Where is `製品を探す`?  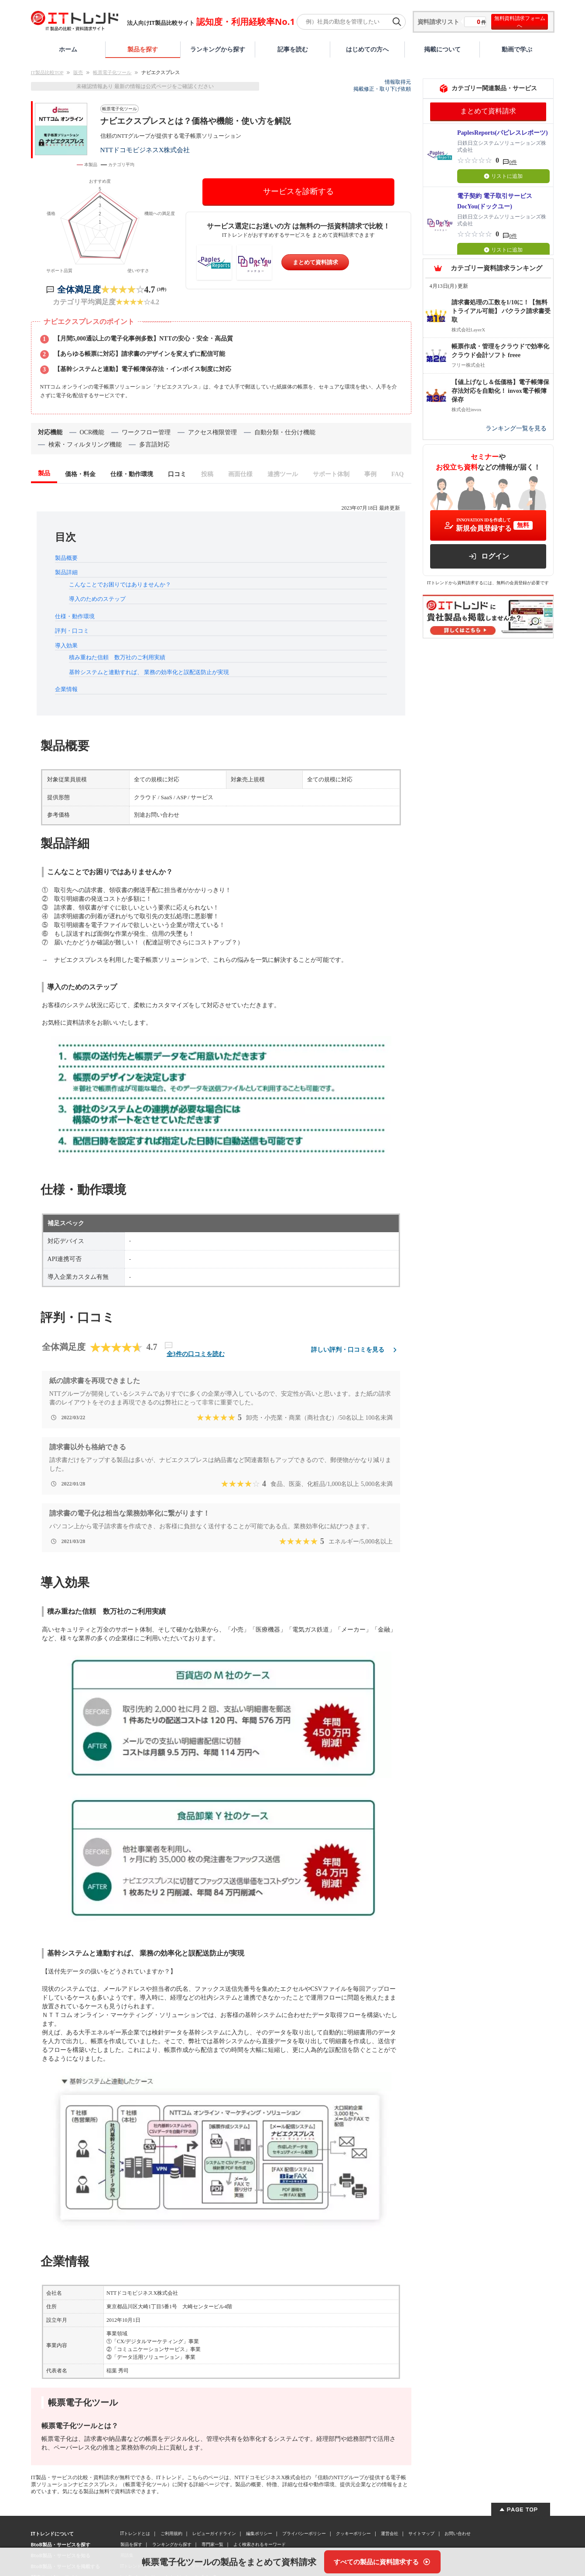 製品を探す is located at coordinates (142, 49).